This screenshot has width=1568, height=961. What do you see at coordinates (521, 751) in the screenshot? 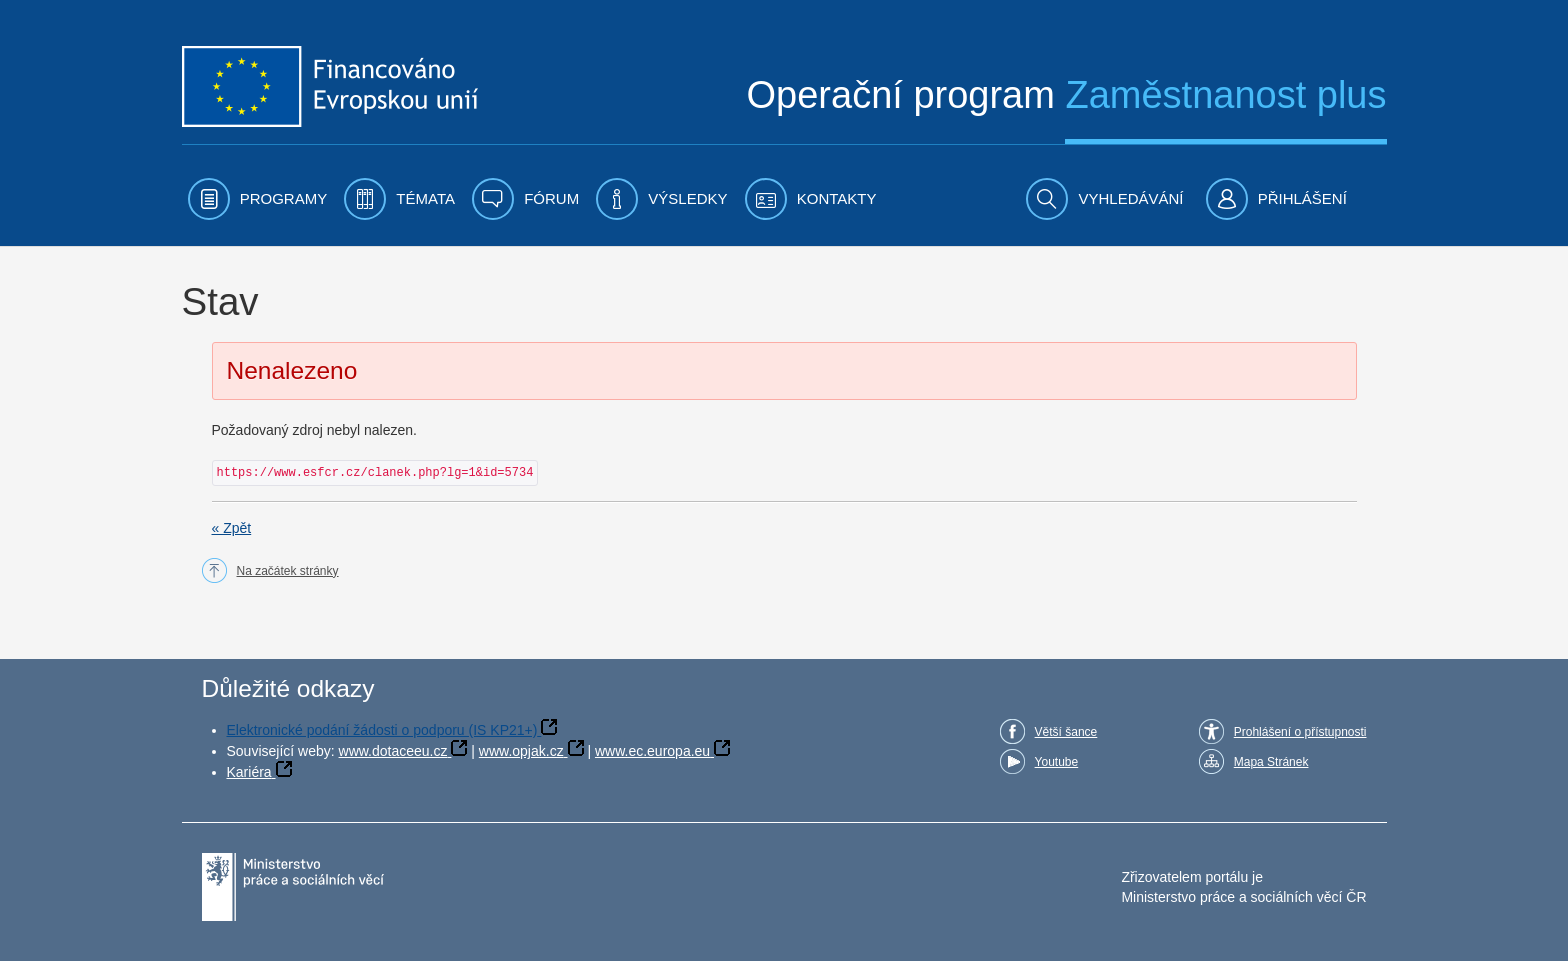
I see `www.opjak.cz` at bounding box center [521, 751].